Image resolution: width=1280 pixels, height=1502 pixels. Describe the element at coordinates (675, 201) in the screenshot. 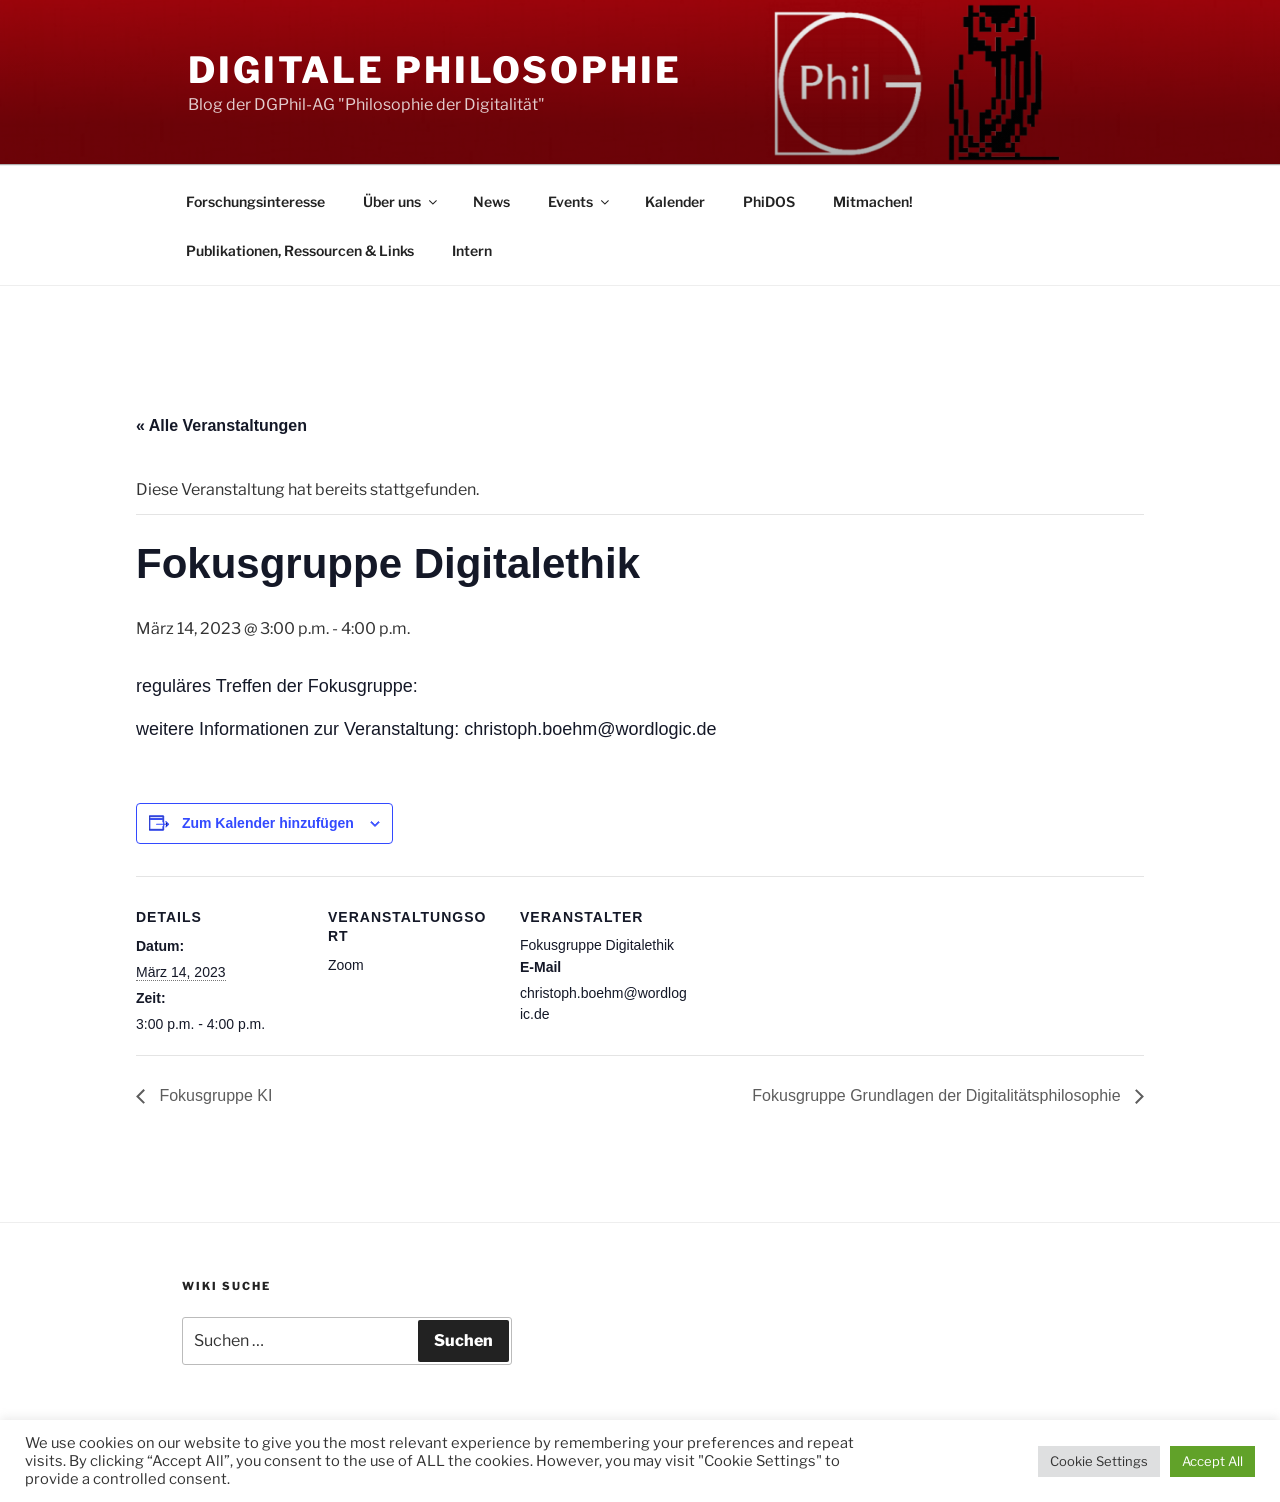

I see `Kalender` at that location.